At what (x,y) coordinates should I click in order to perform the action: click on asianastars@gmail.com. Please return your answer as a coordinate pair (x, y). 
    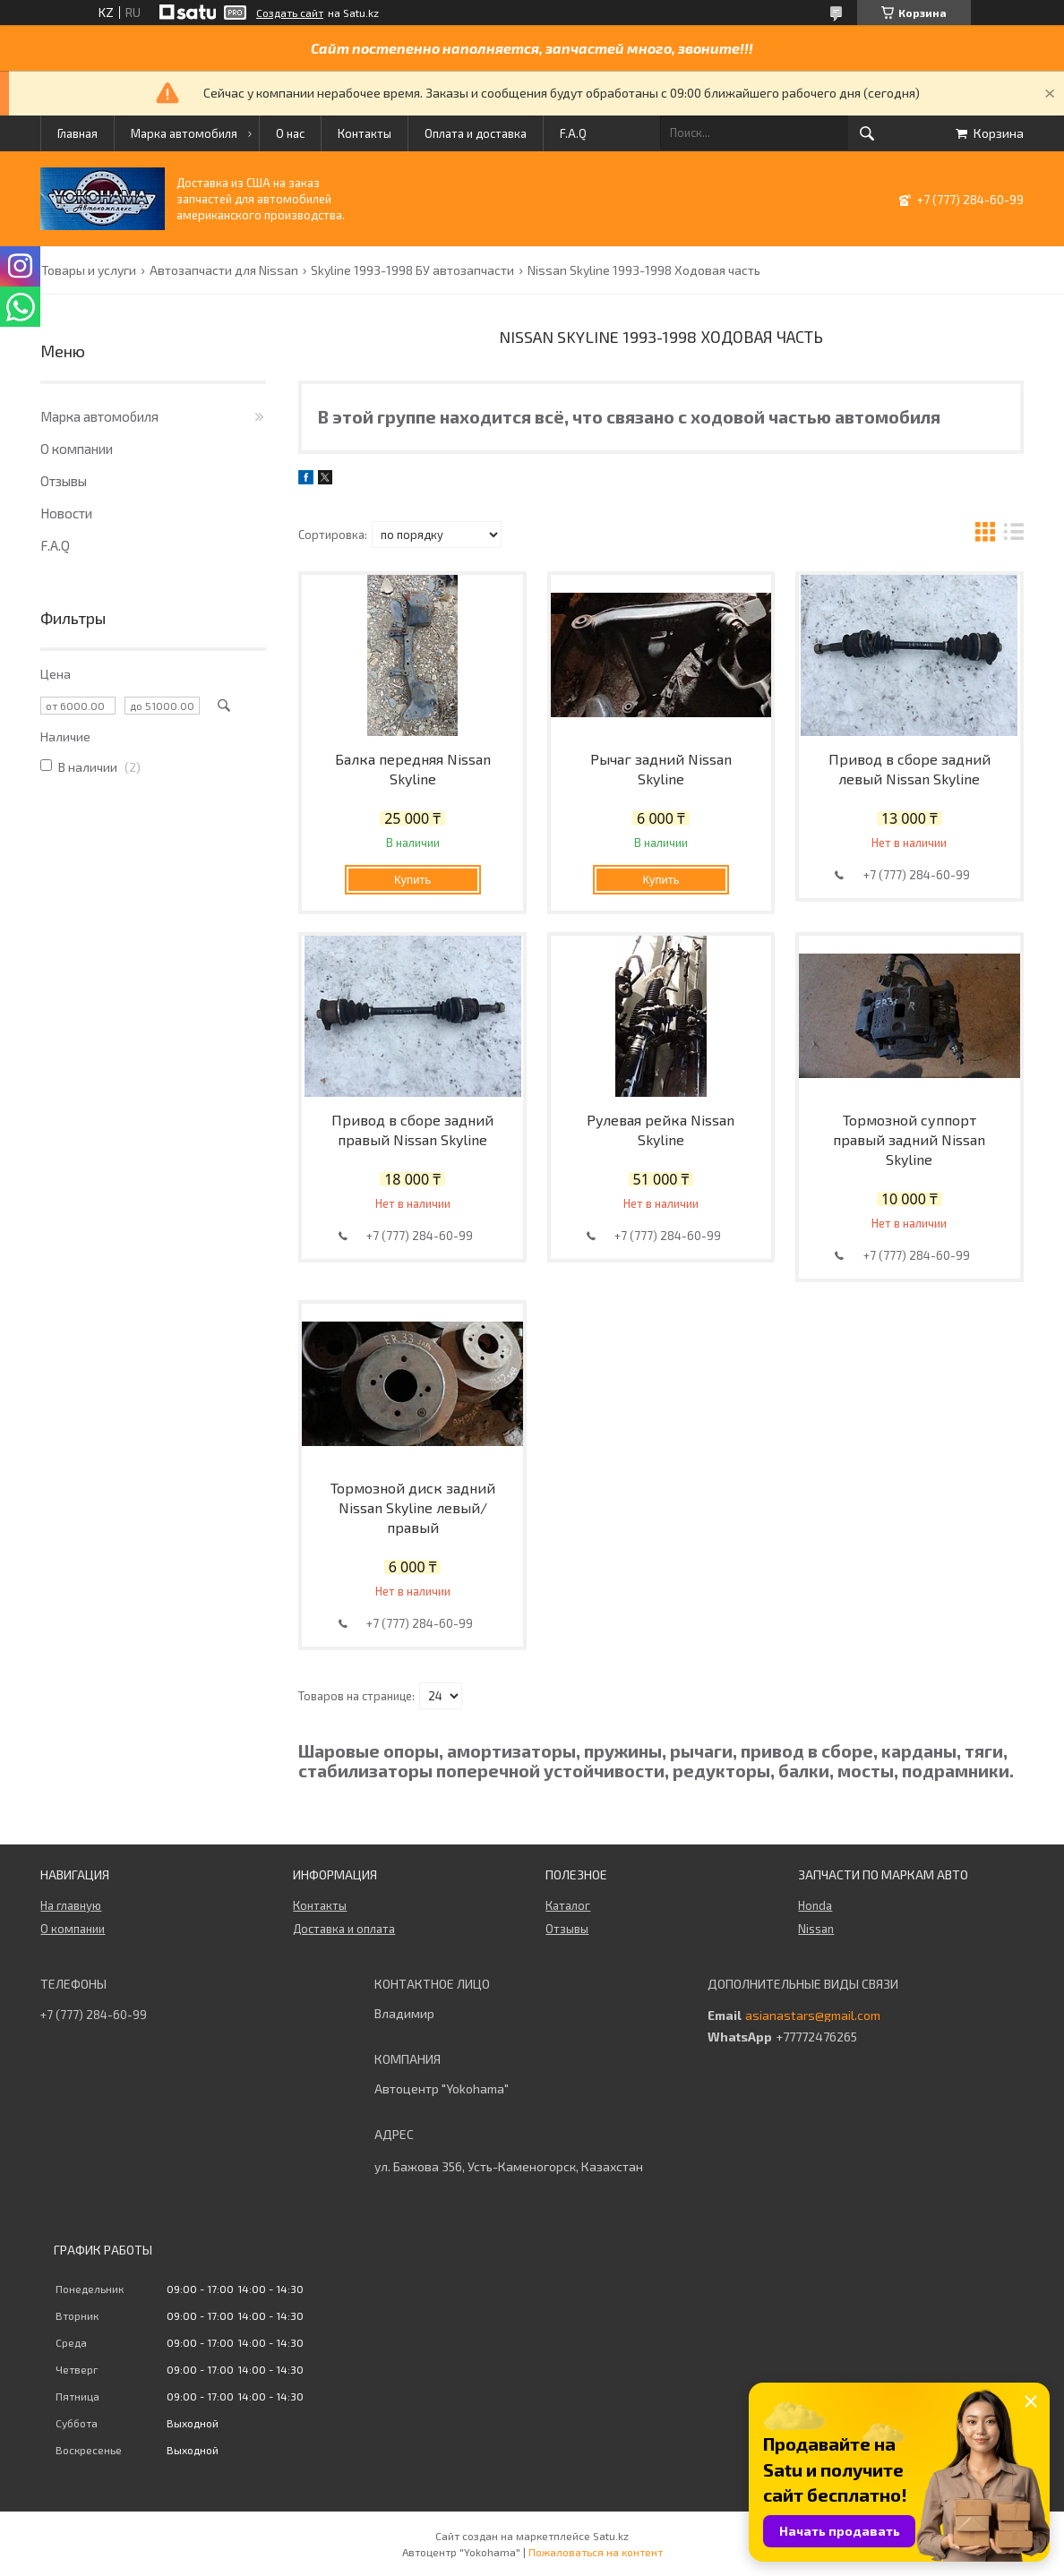
    Looking at the image, I should click on (812, 2015).